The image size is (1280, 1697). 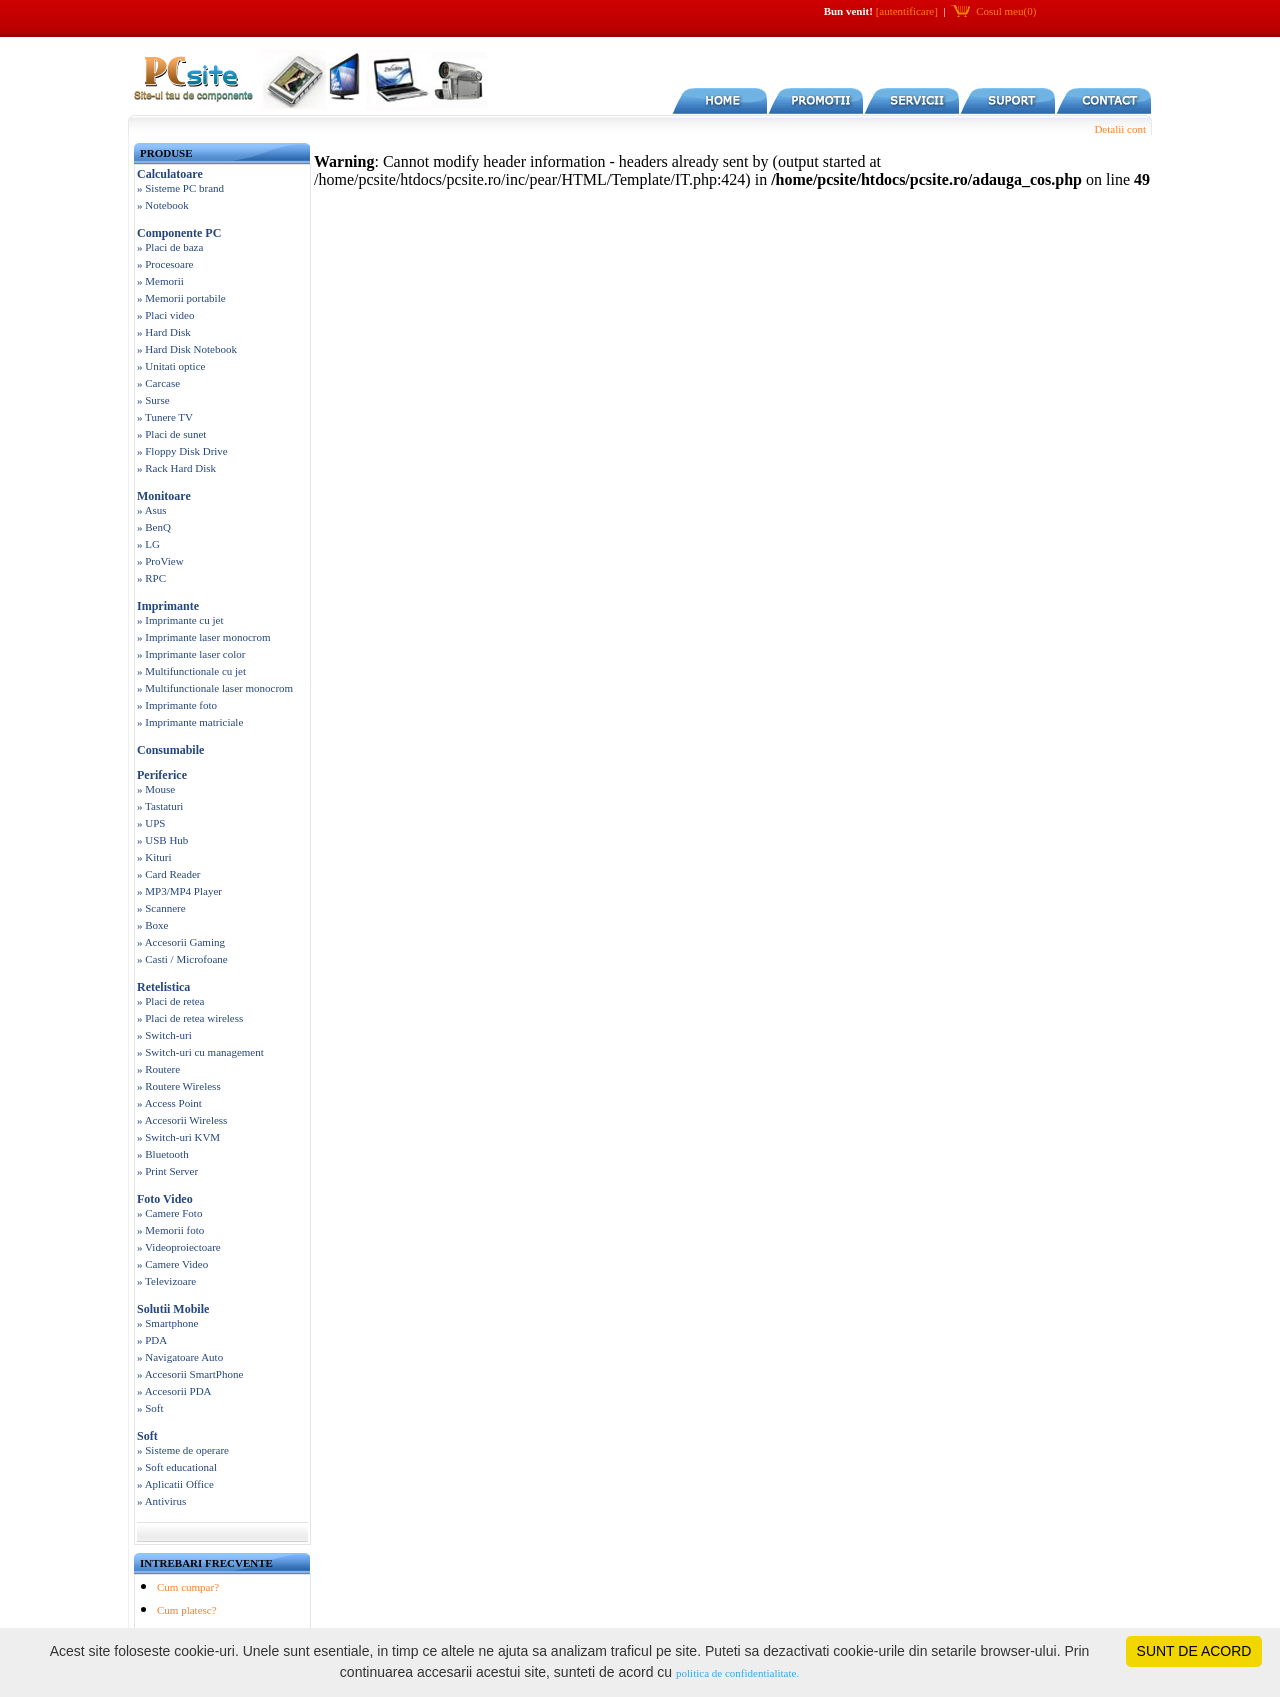 What do you see at coordinates (167, 1171) in the screenshot?
I see `» Print Server` at bounding box center [167, 1171].